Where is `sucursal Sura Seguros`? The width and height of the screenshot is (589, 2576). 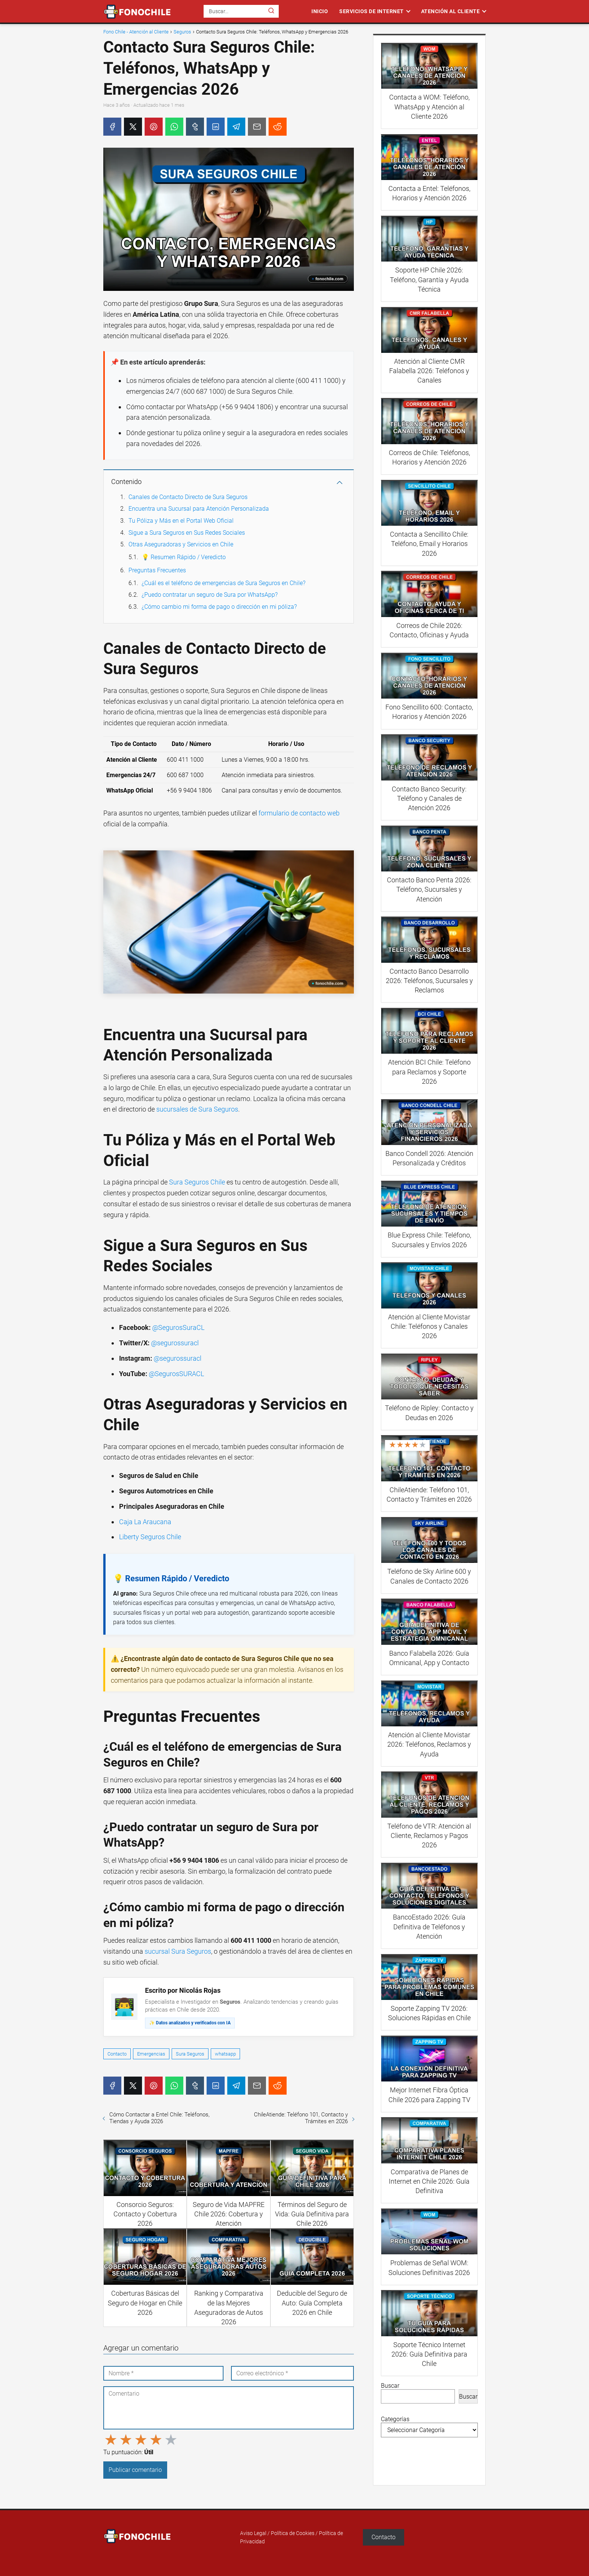
sucursal Sura Seguros is located at coordinates (178, 1951).